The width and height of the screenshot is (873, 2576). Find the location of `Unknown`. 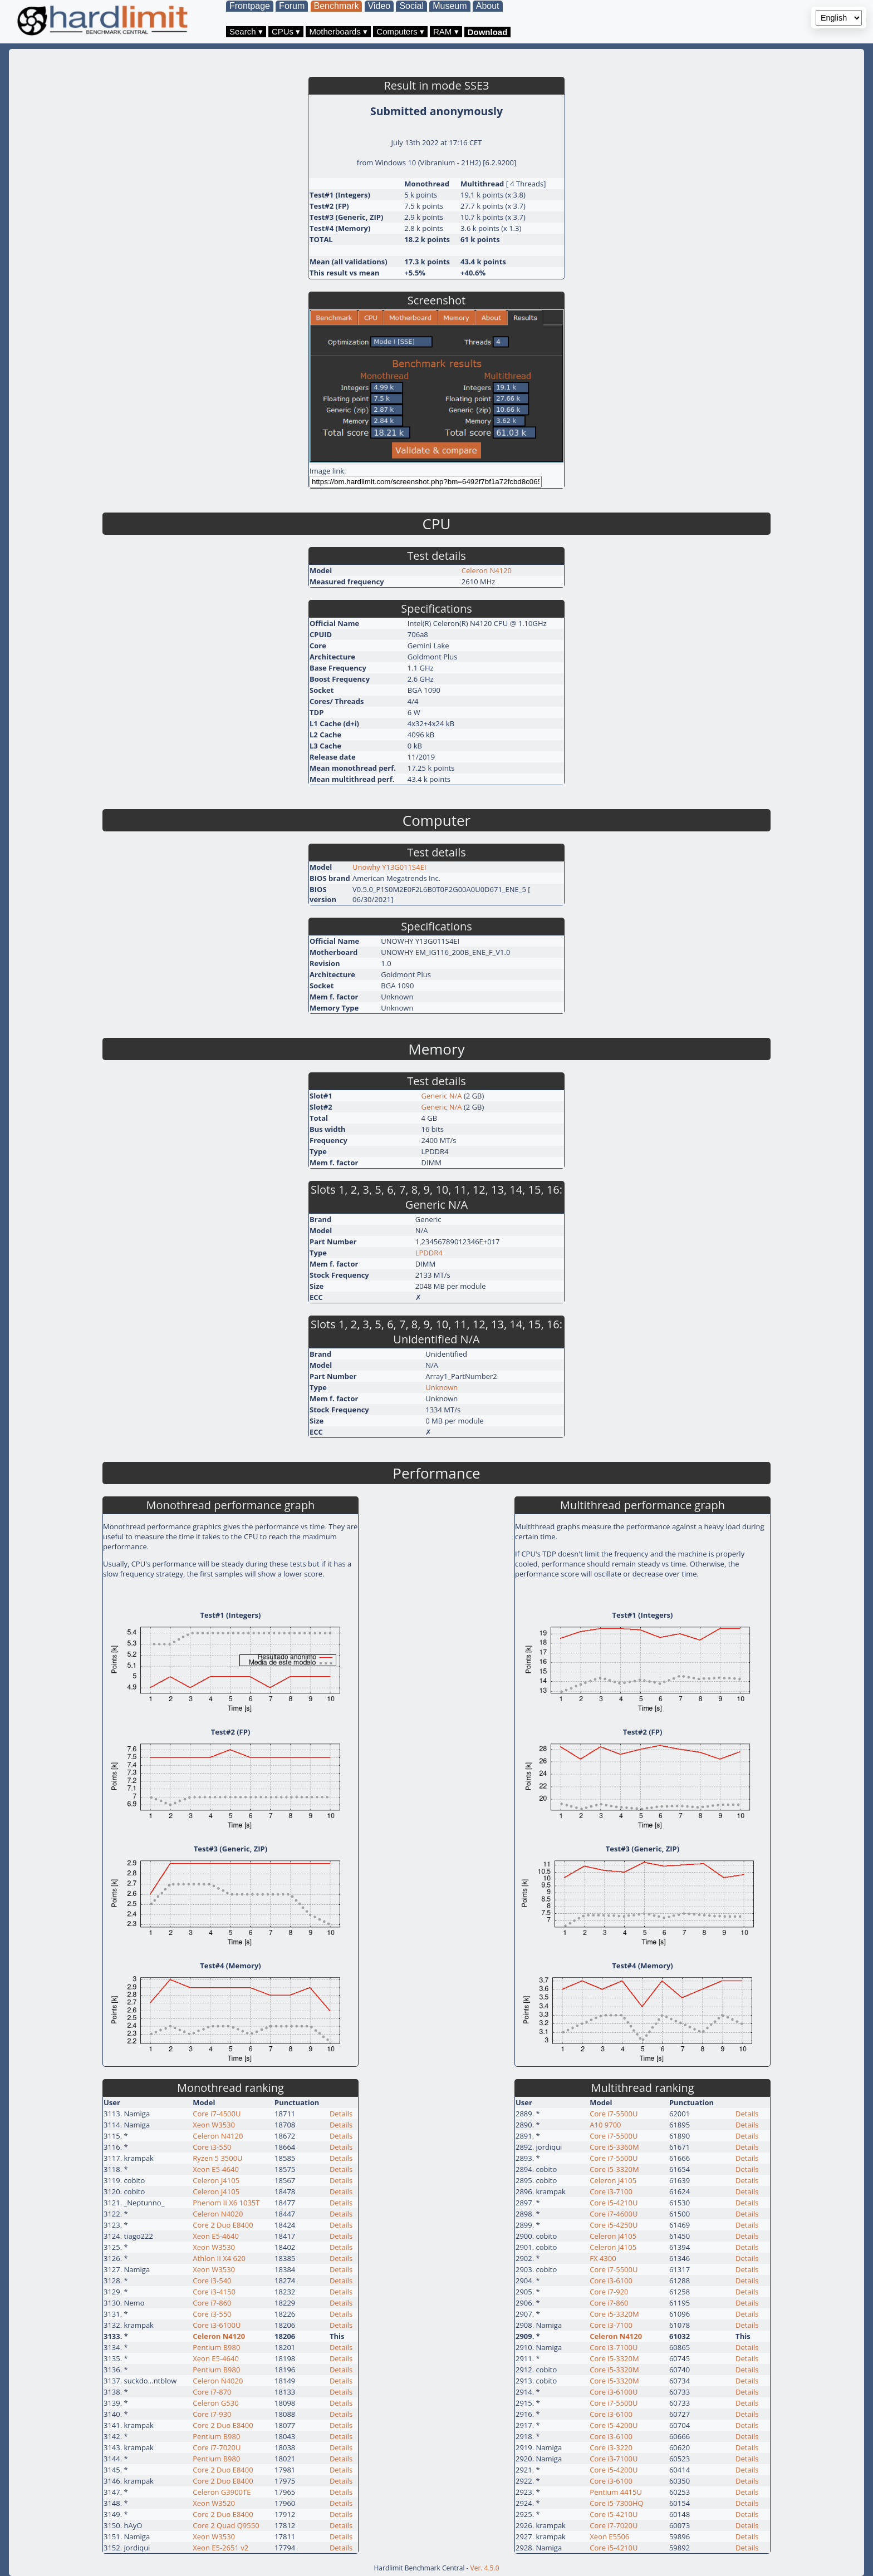

Unknown is located at coordinates (441, 1387).